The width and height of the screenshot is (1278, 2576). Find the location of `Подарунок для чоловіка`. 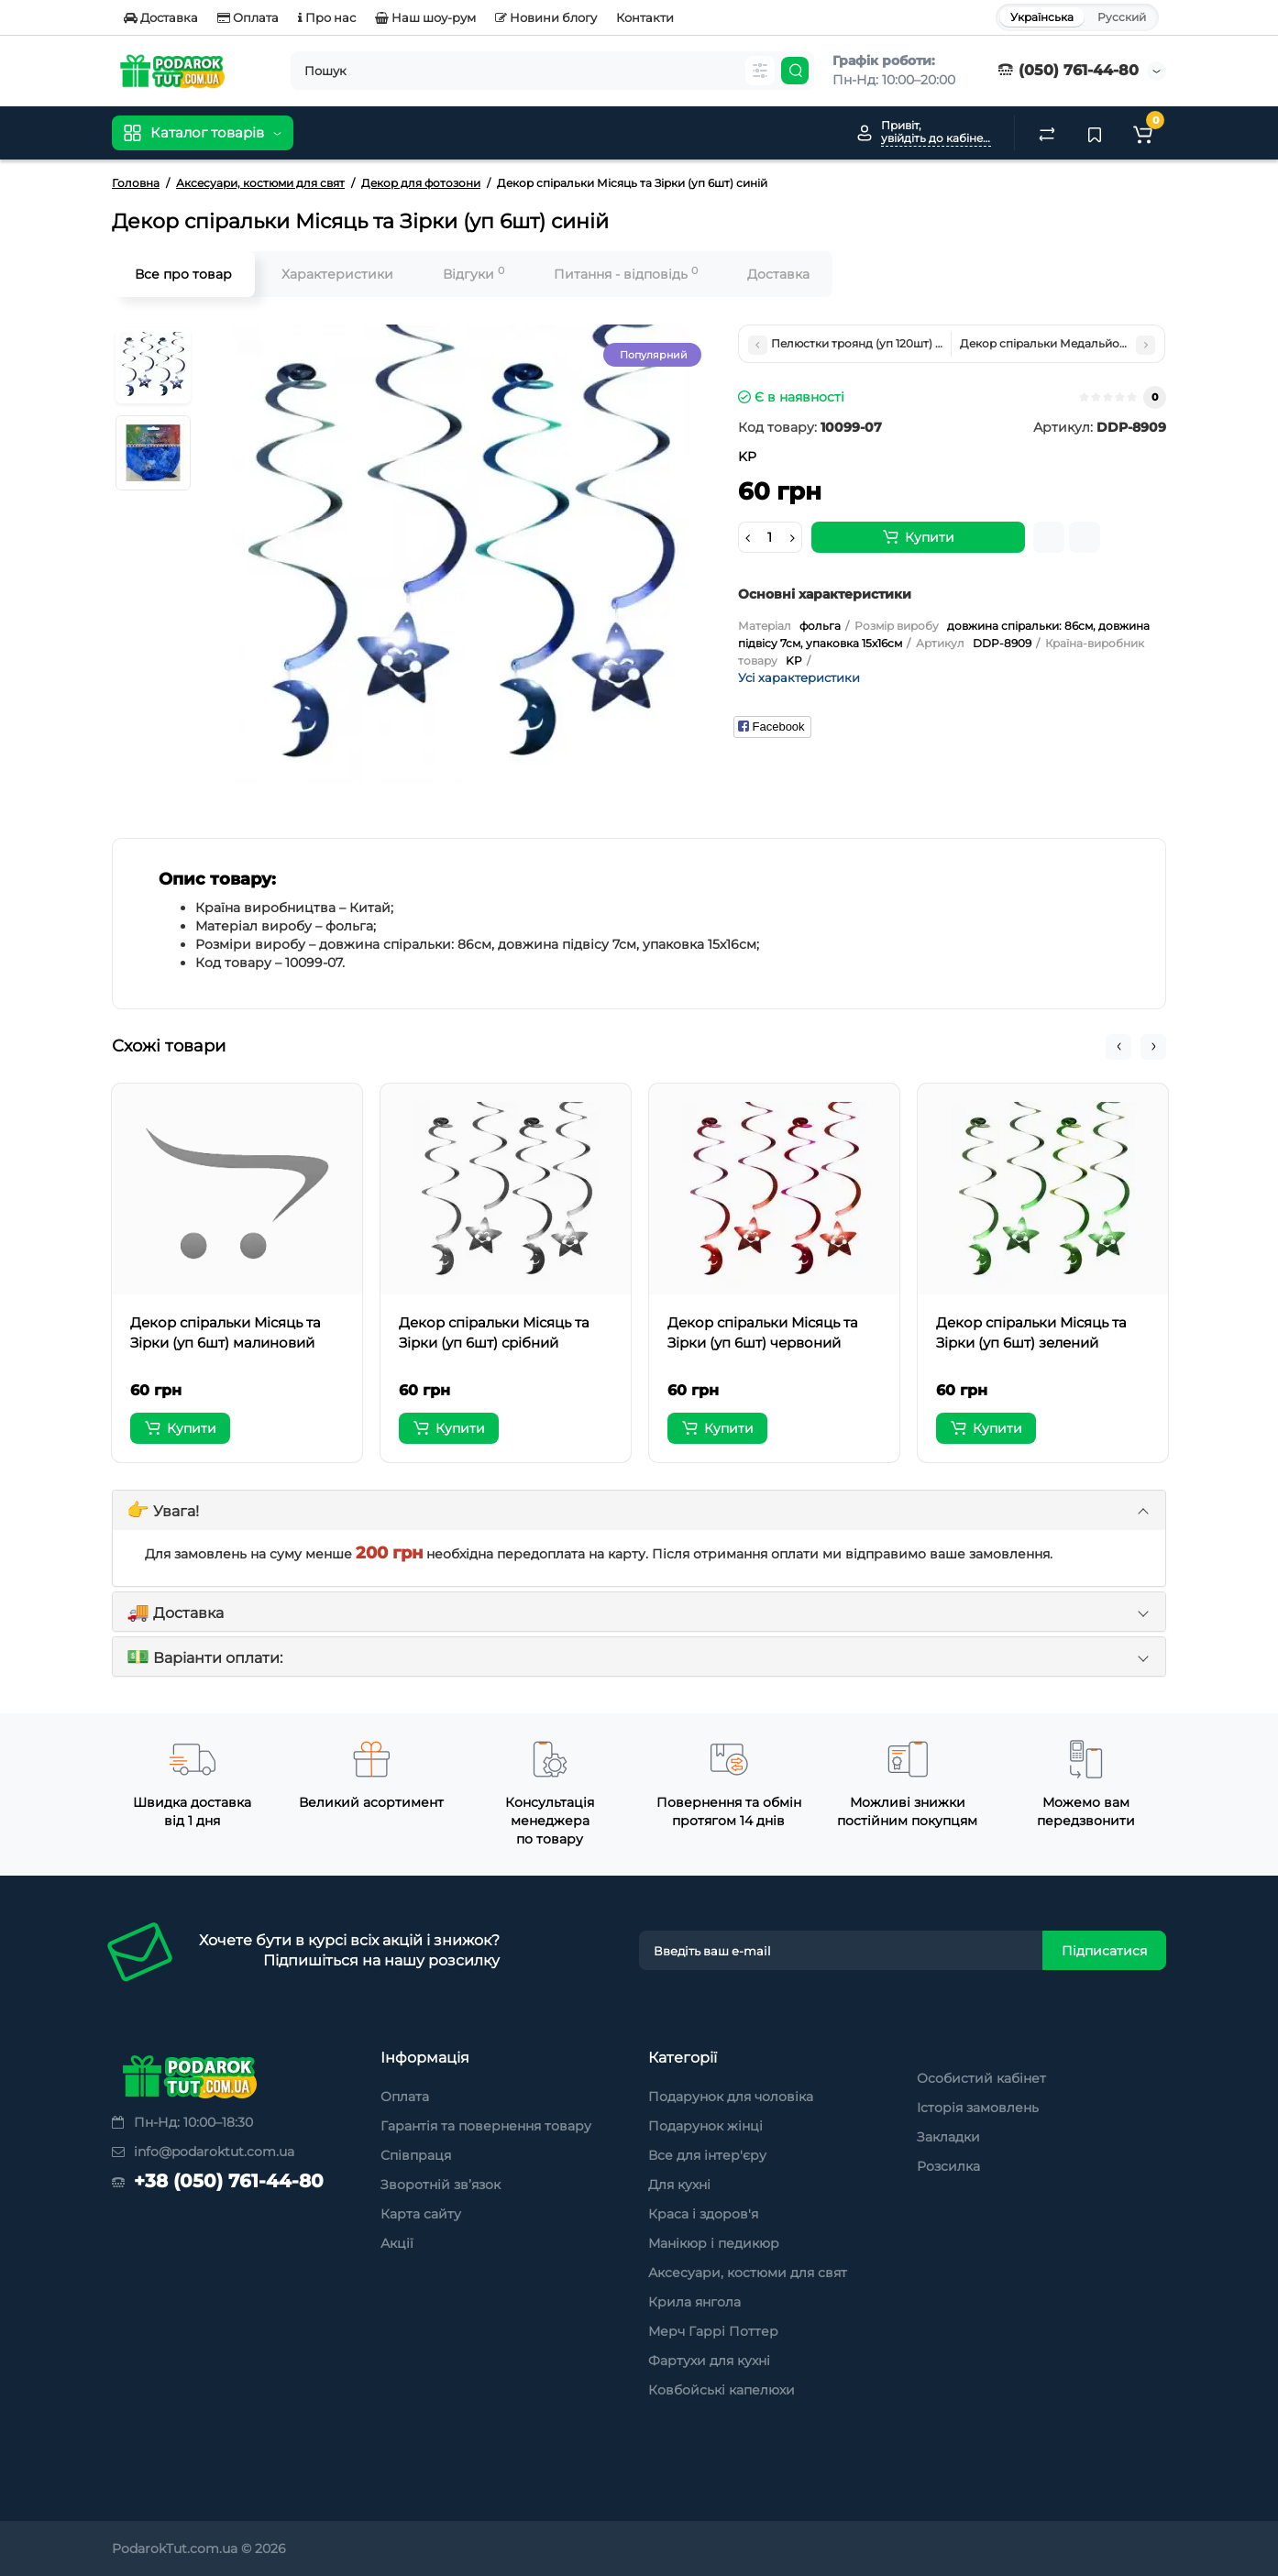

Подарунок для чоловіка is located at coordinates (730, 2096).